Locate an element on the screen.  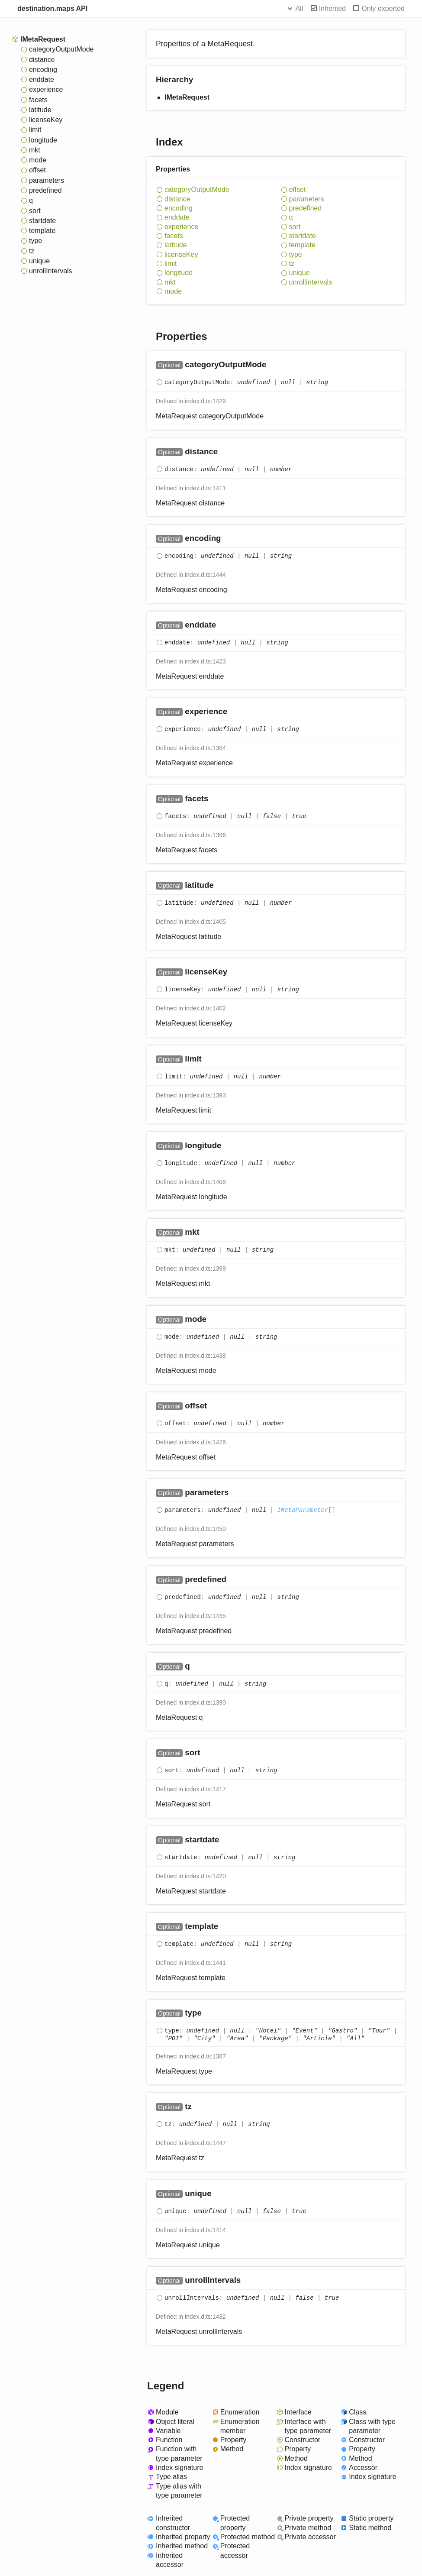
startdate is located at coordinates (42, 220).